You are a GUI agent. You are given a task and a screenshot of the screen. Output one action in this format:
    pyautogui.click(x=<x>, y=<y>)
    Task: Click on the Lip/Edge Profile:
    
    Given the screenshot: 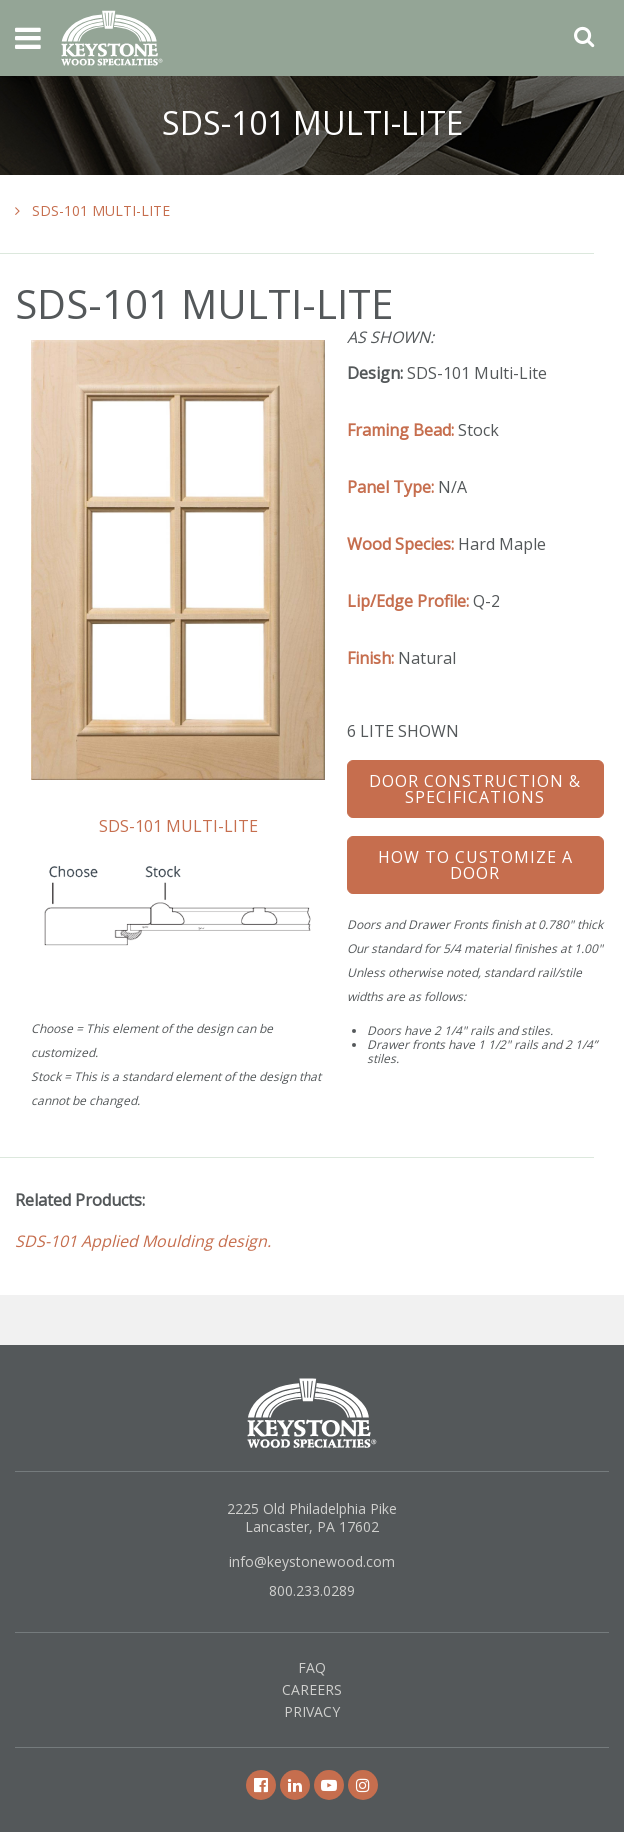 What is the action you would take?
    pyautogui.click(x=408, y=601)
    